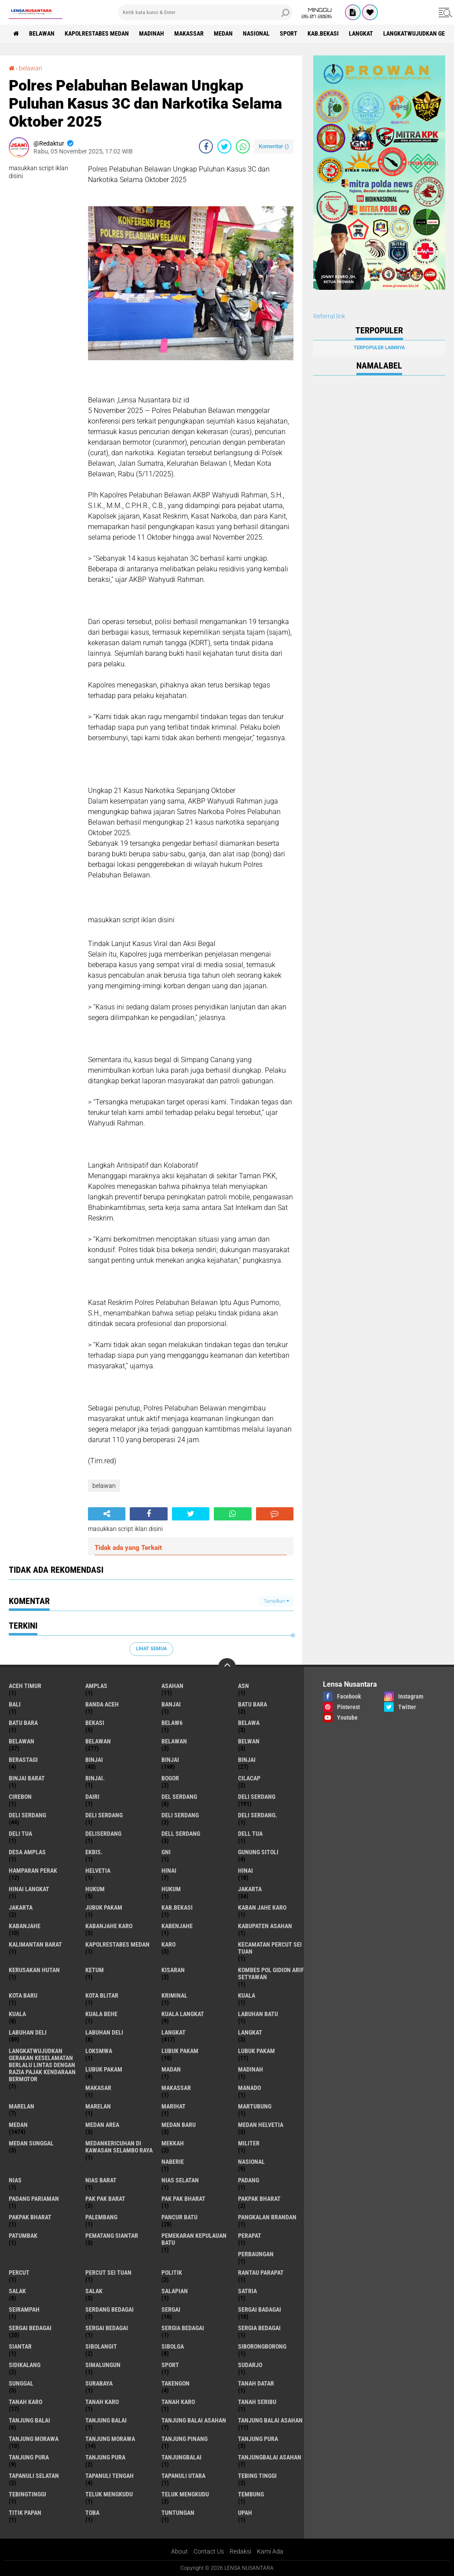  I want to click on Kami Ada, so click(270, 2551).